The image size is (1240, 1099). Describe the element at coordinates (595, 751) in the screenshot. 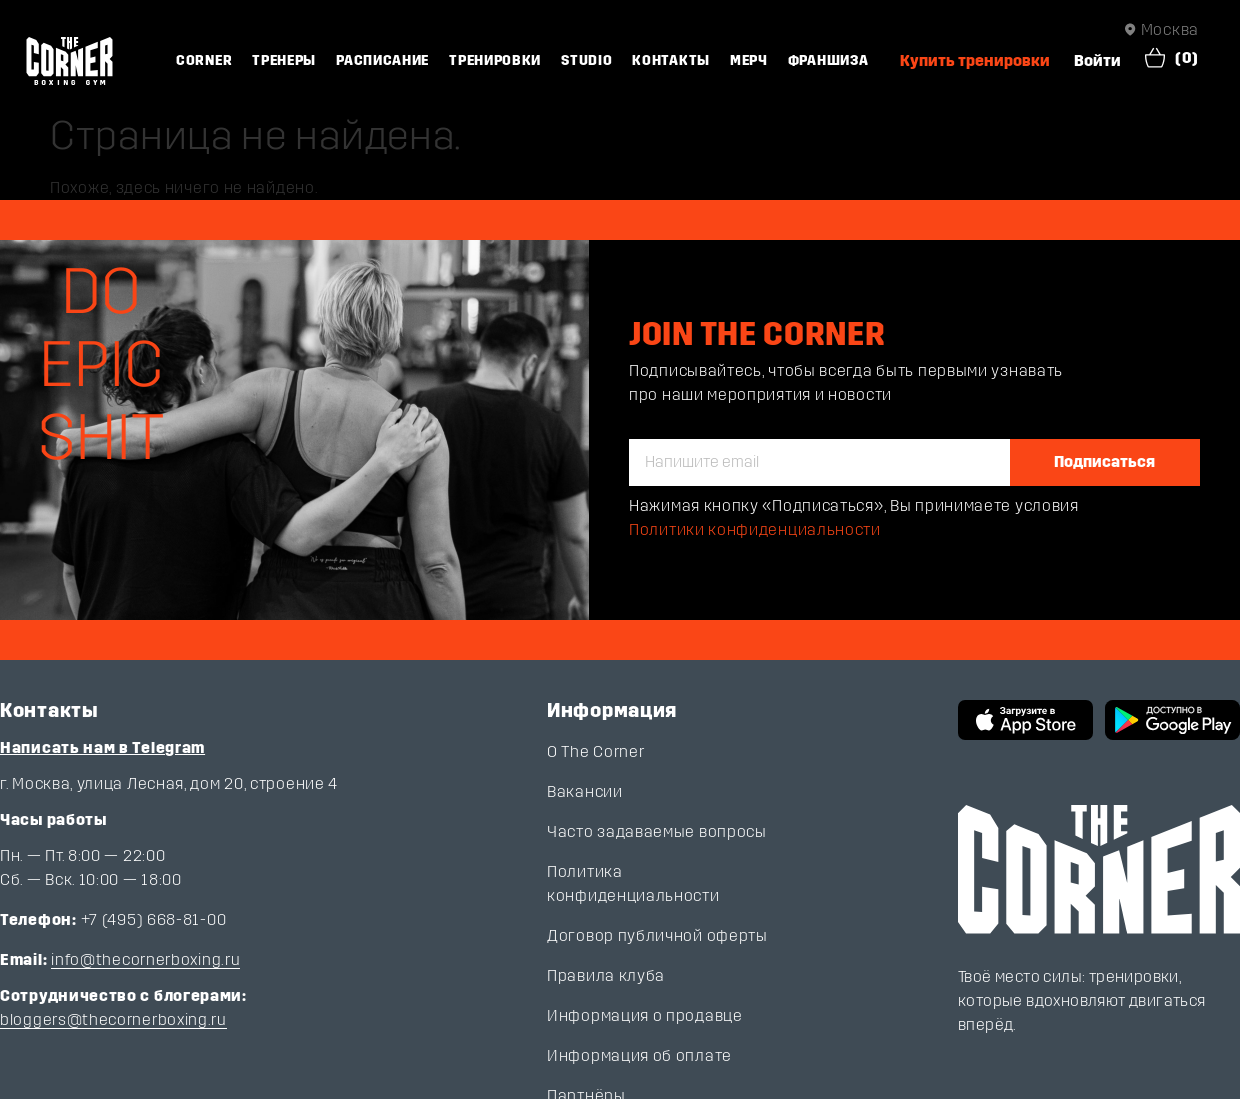

I see `О The Corner` at that location.